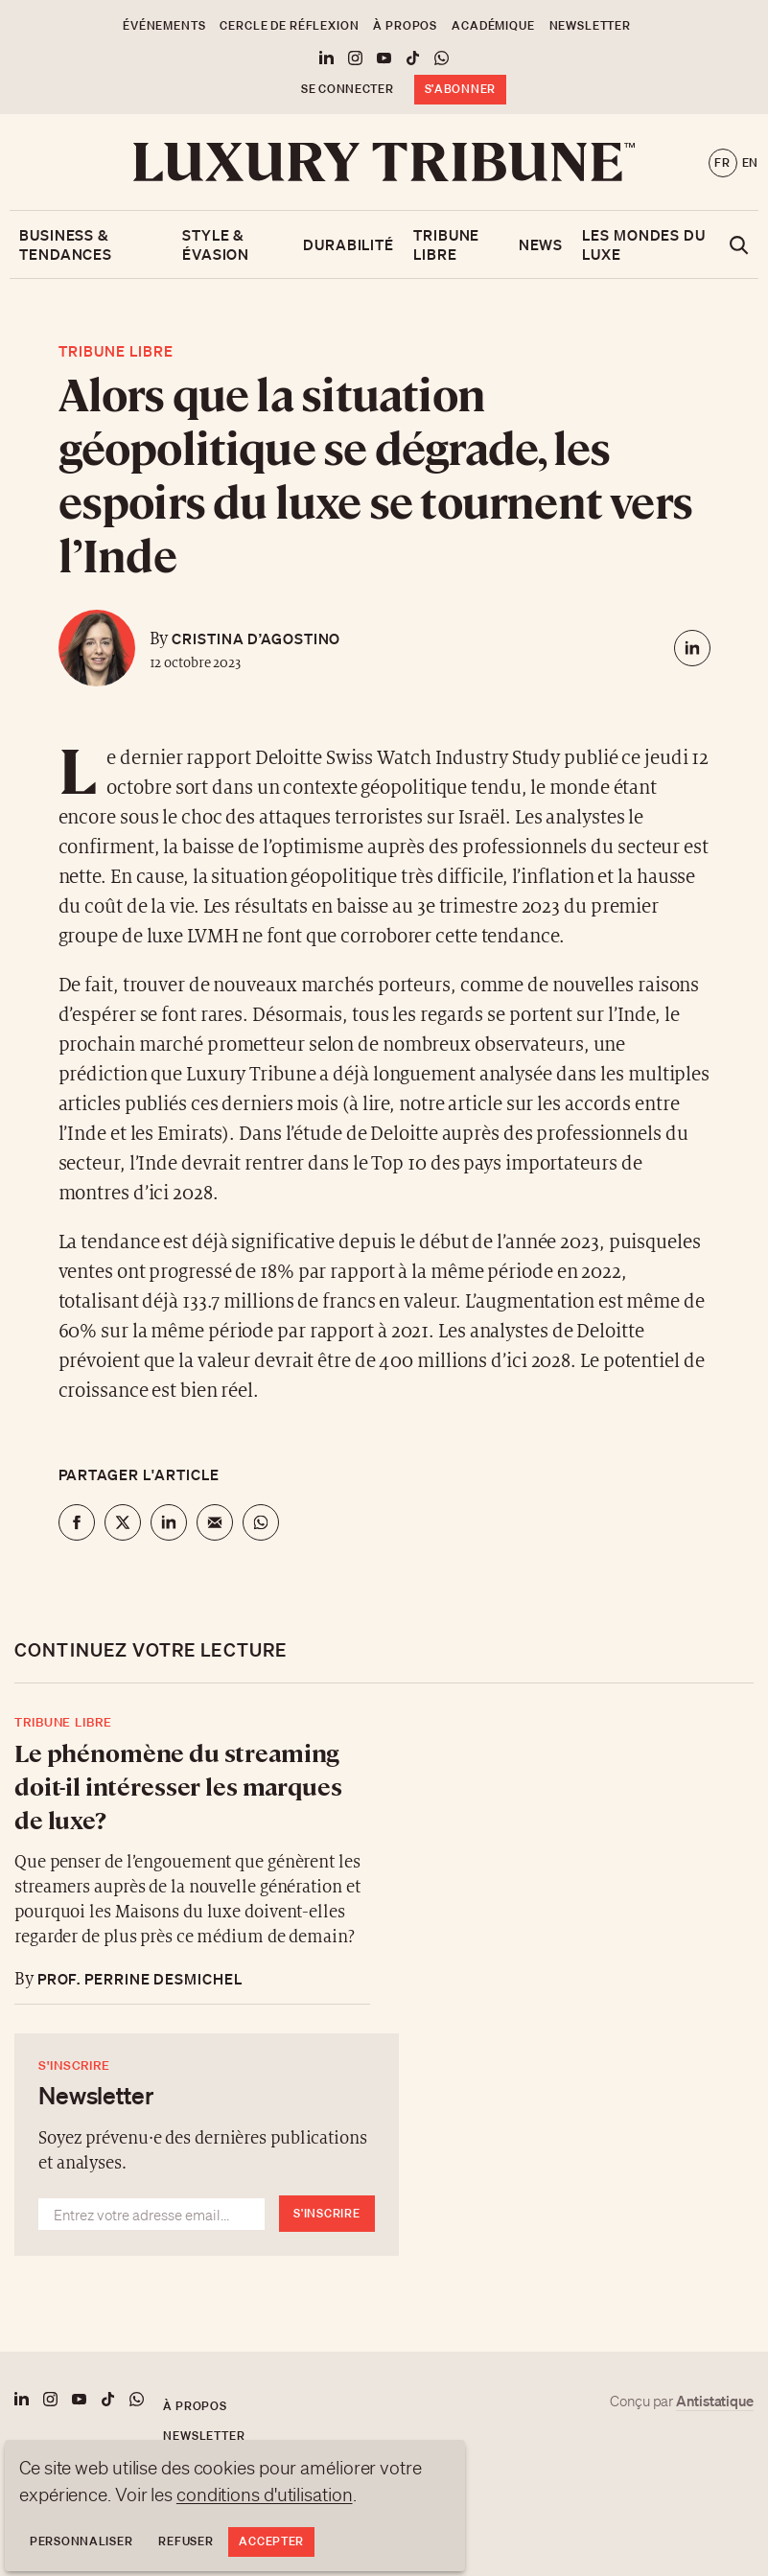  Describe the element at coordinates (326, 2213) in the screenshot. I see `S'inscrire` at that location.